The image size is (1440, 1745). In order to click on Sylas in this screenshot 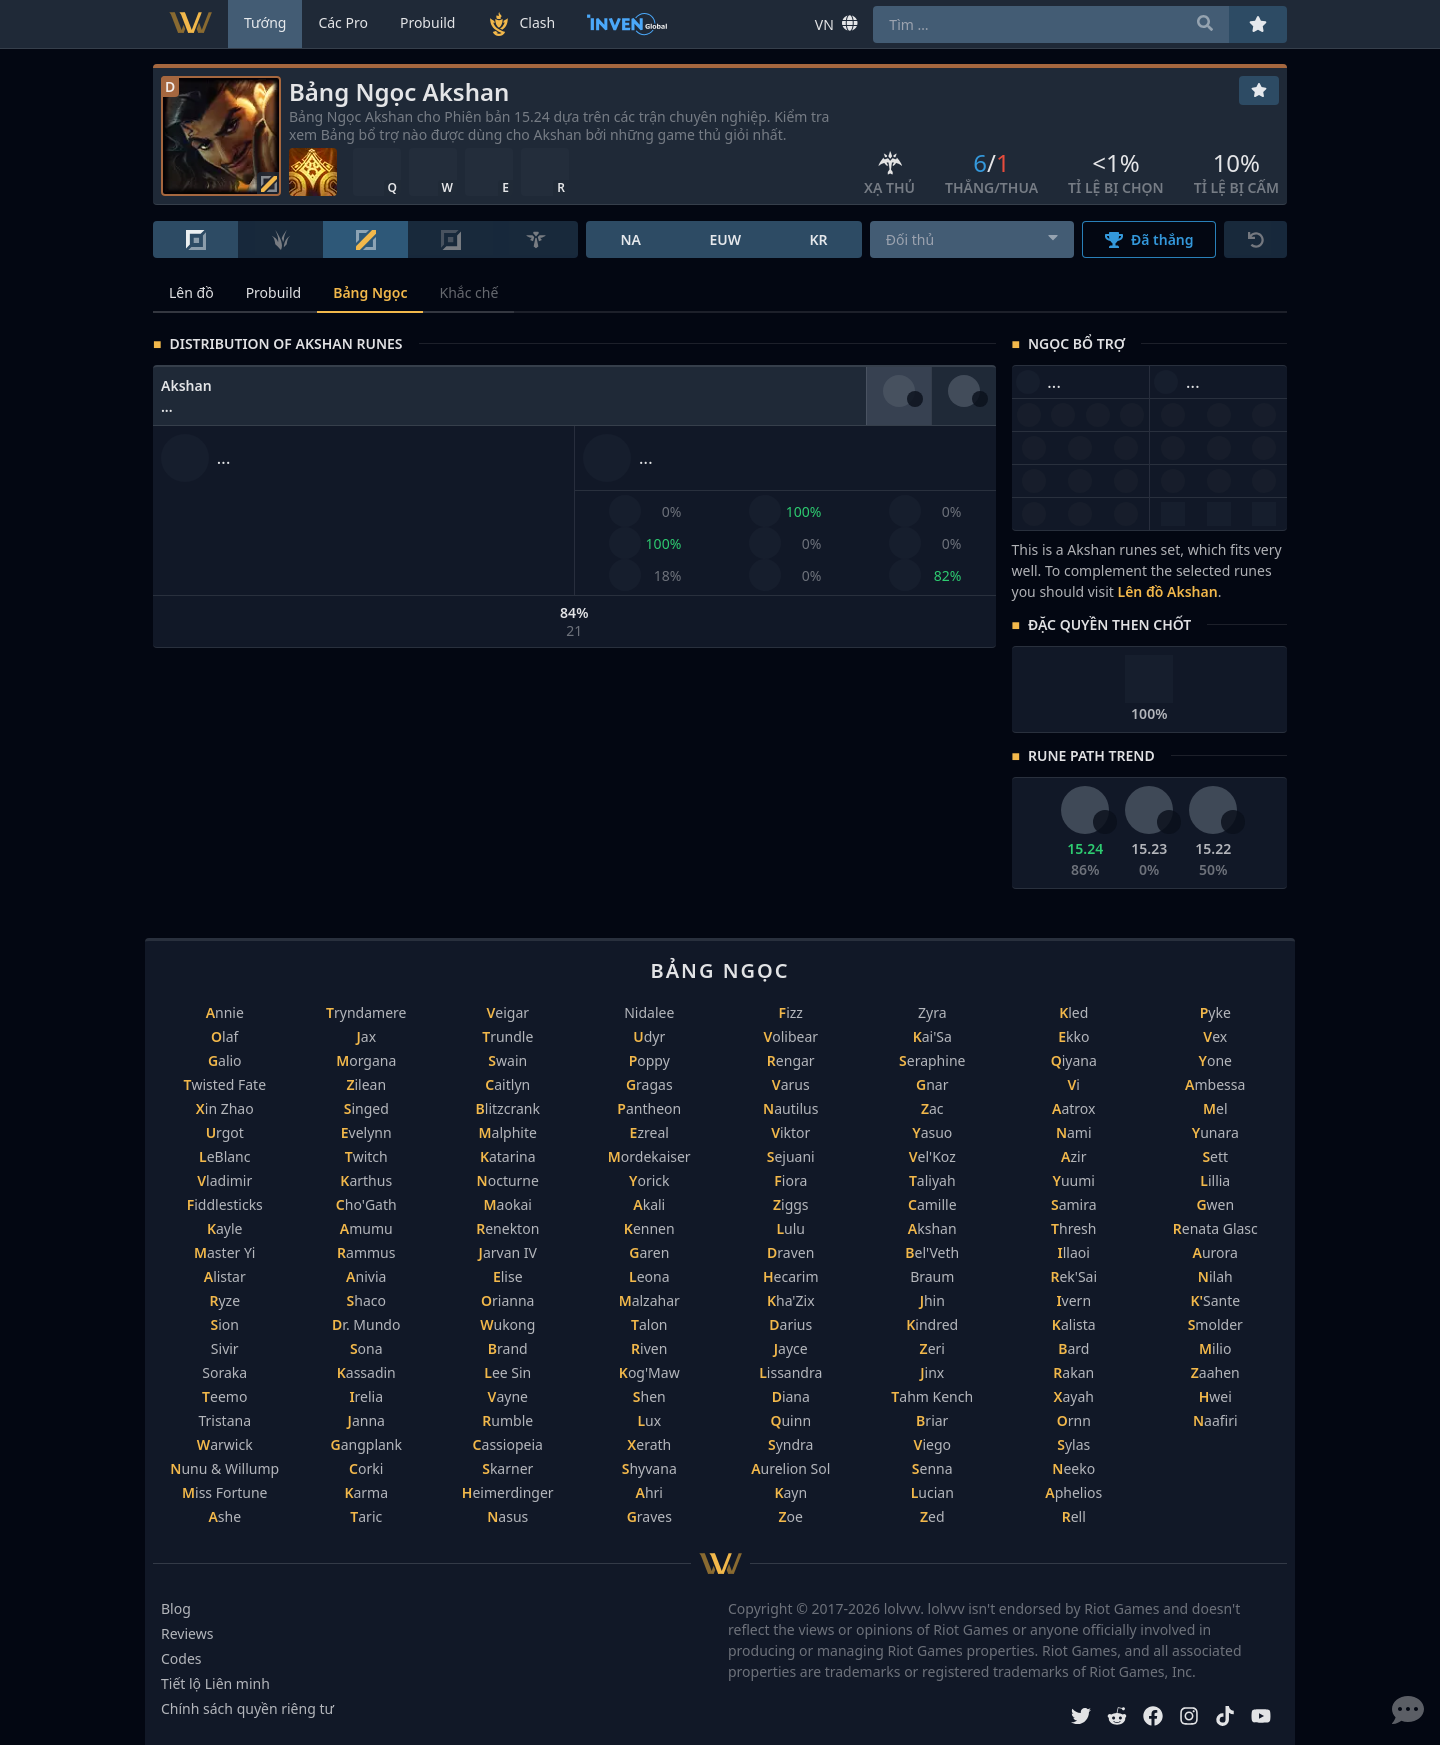, I will do `click(1073, 1444)`.